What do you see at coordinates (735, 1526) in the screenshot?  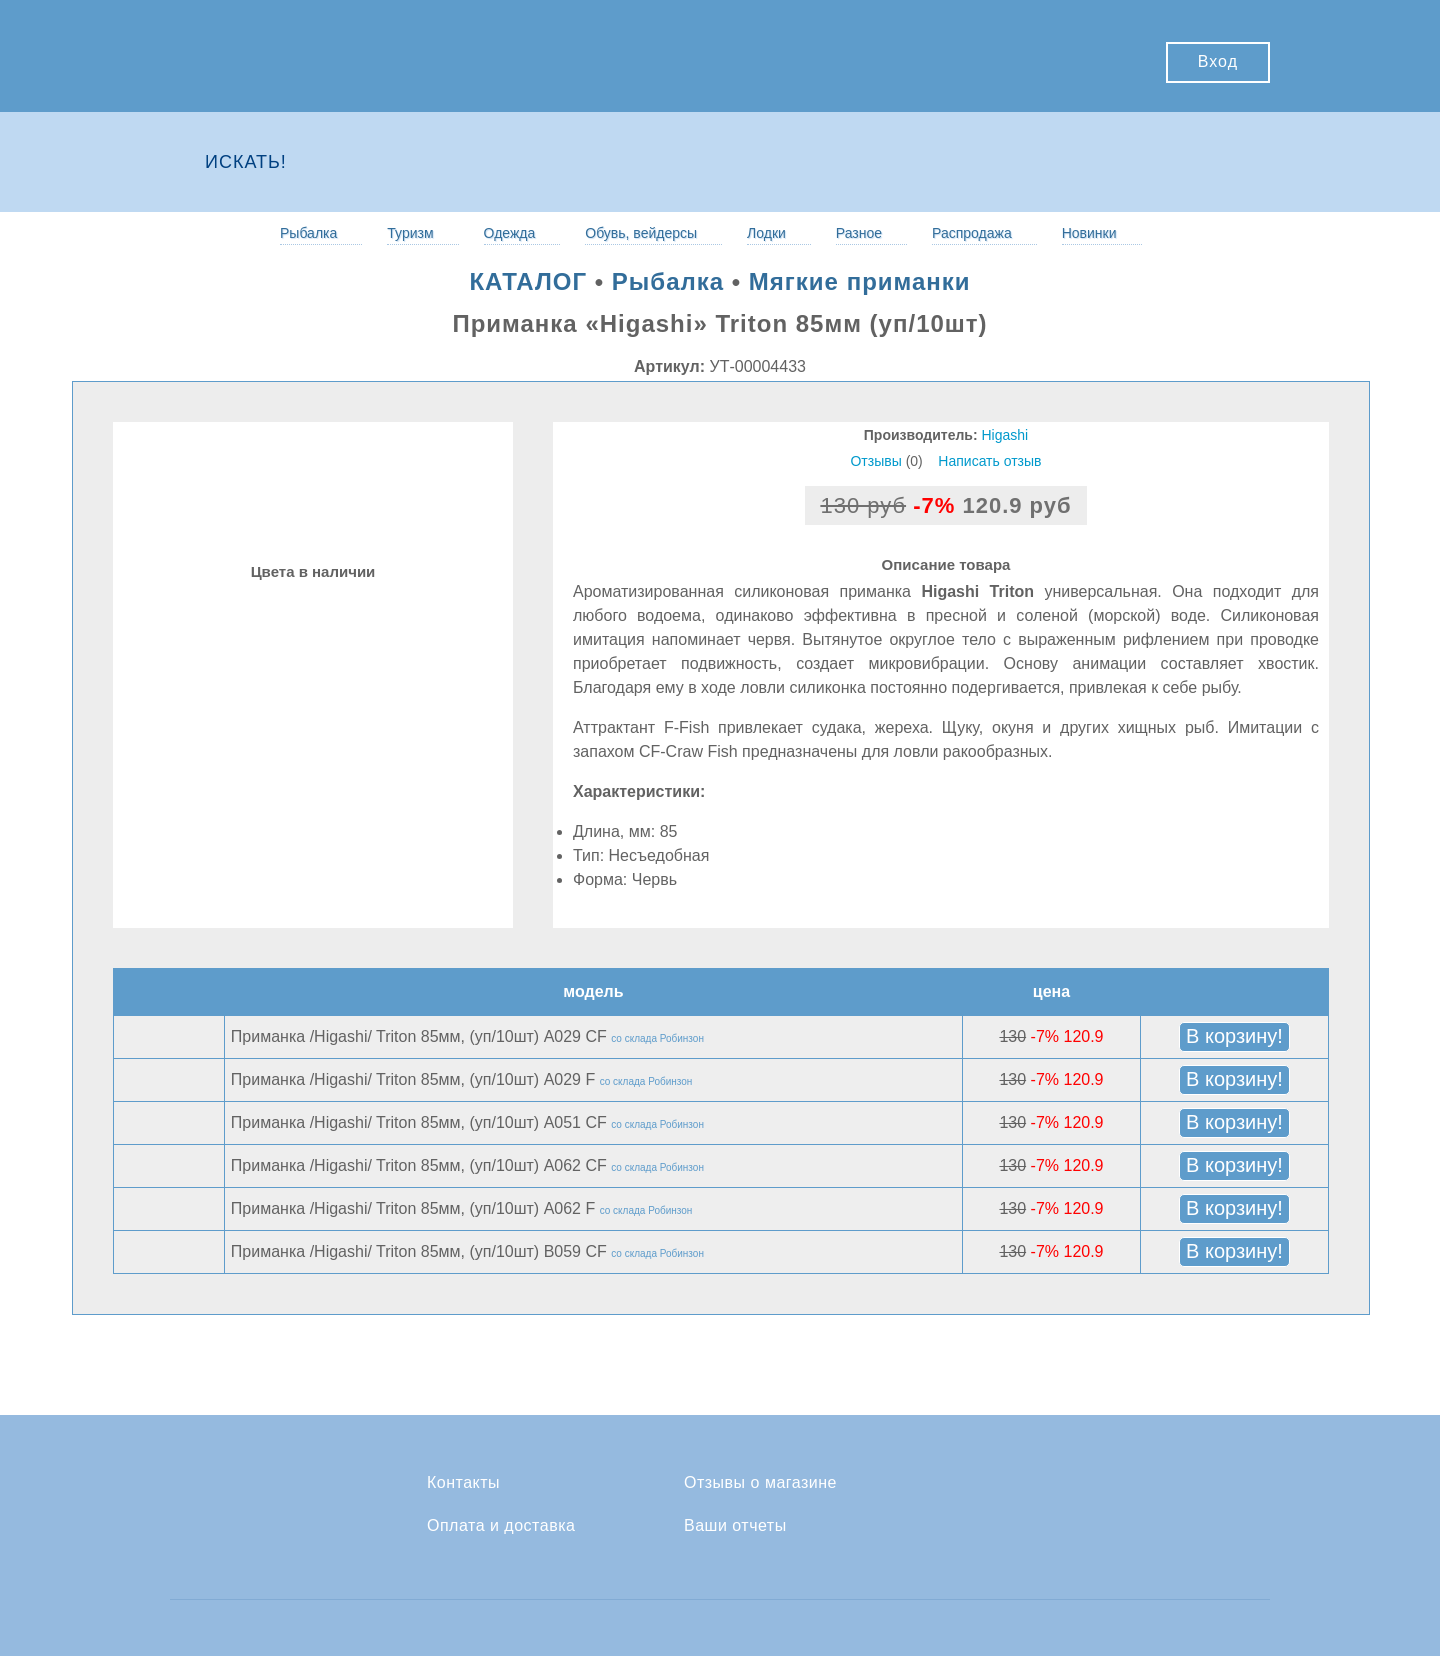 I see `Ваши отчеты` at bounding box center [735, 1526].